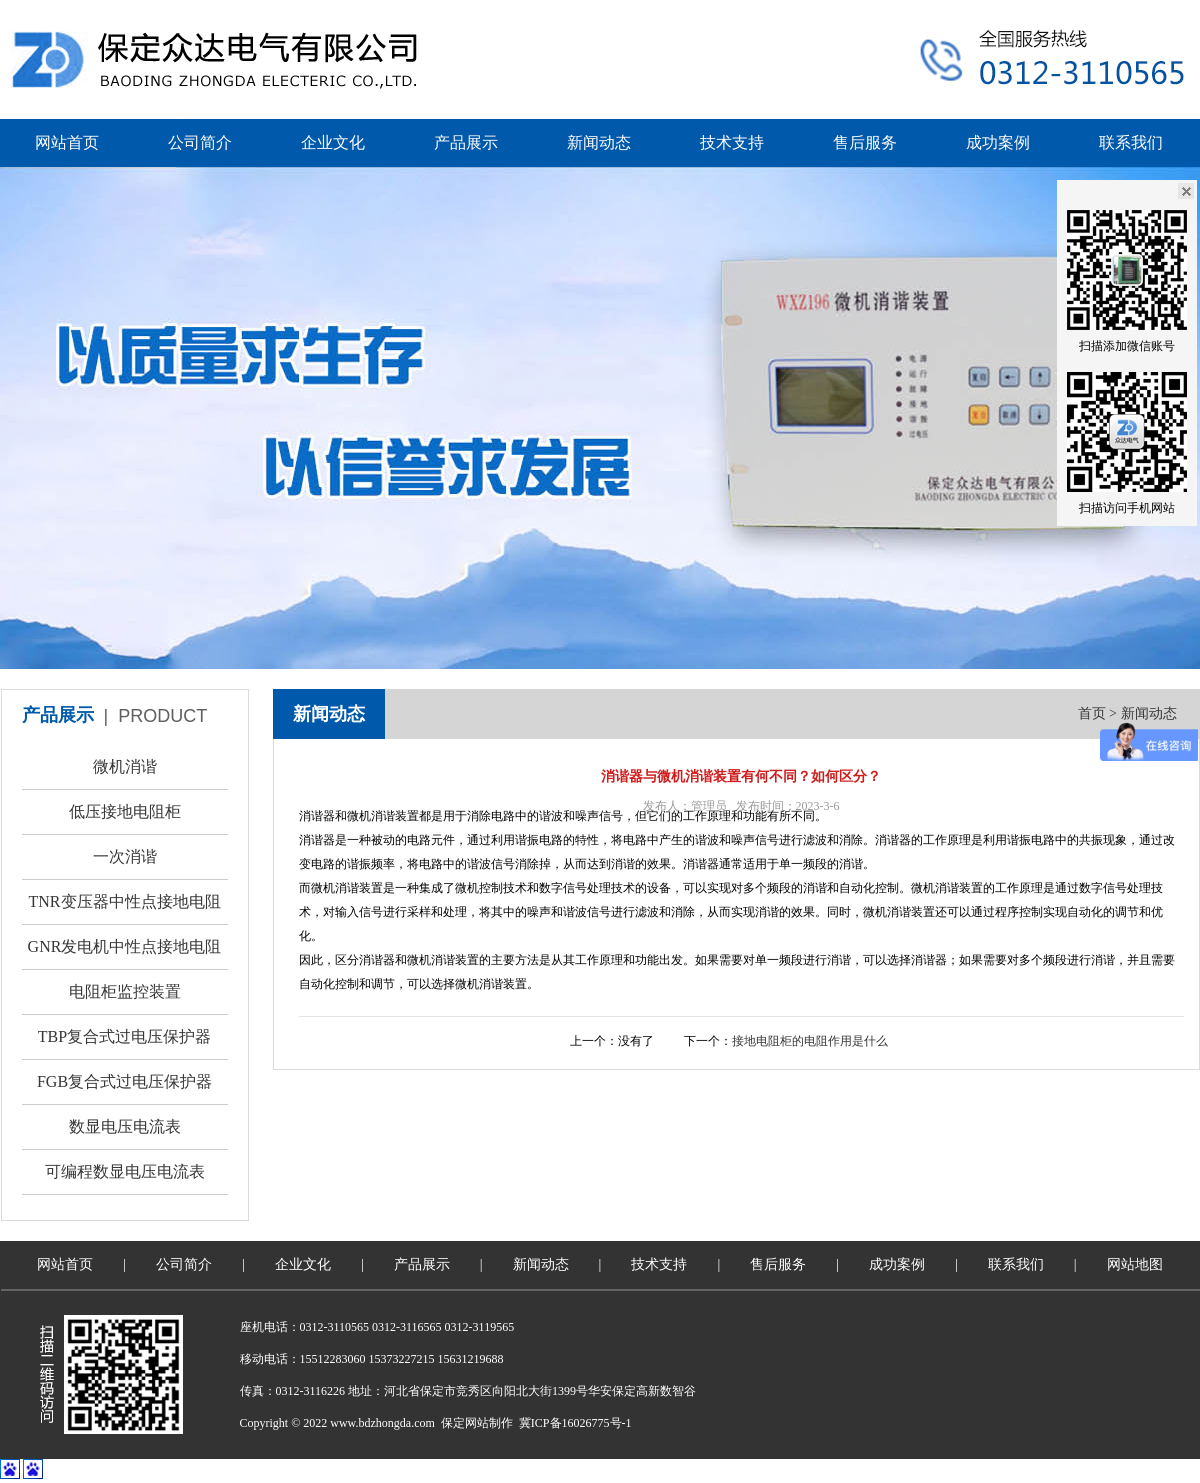  I want to click on 网站地图, so click(1135, 1264).